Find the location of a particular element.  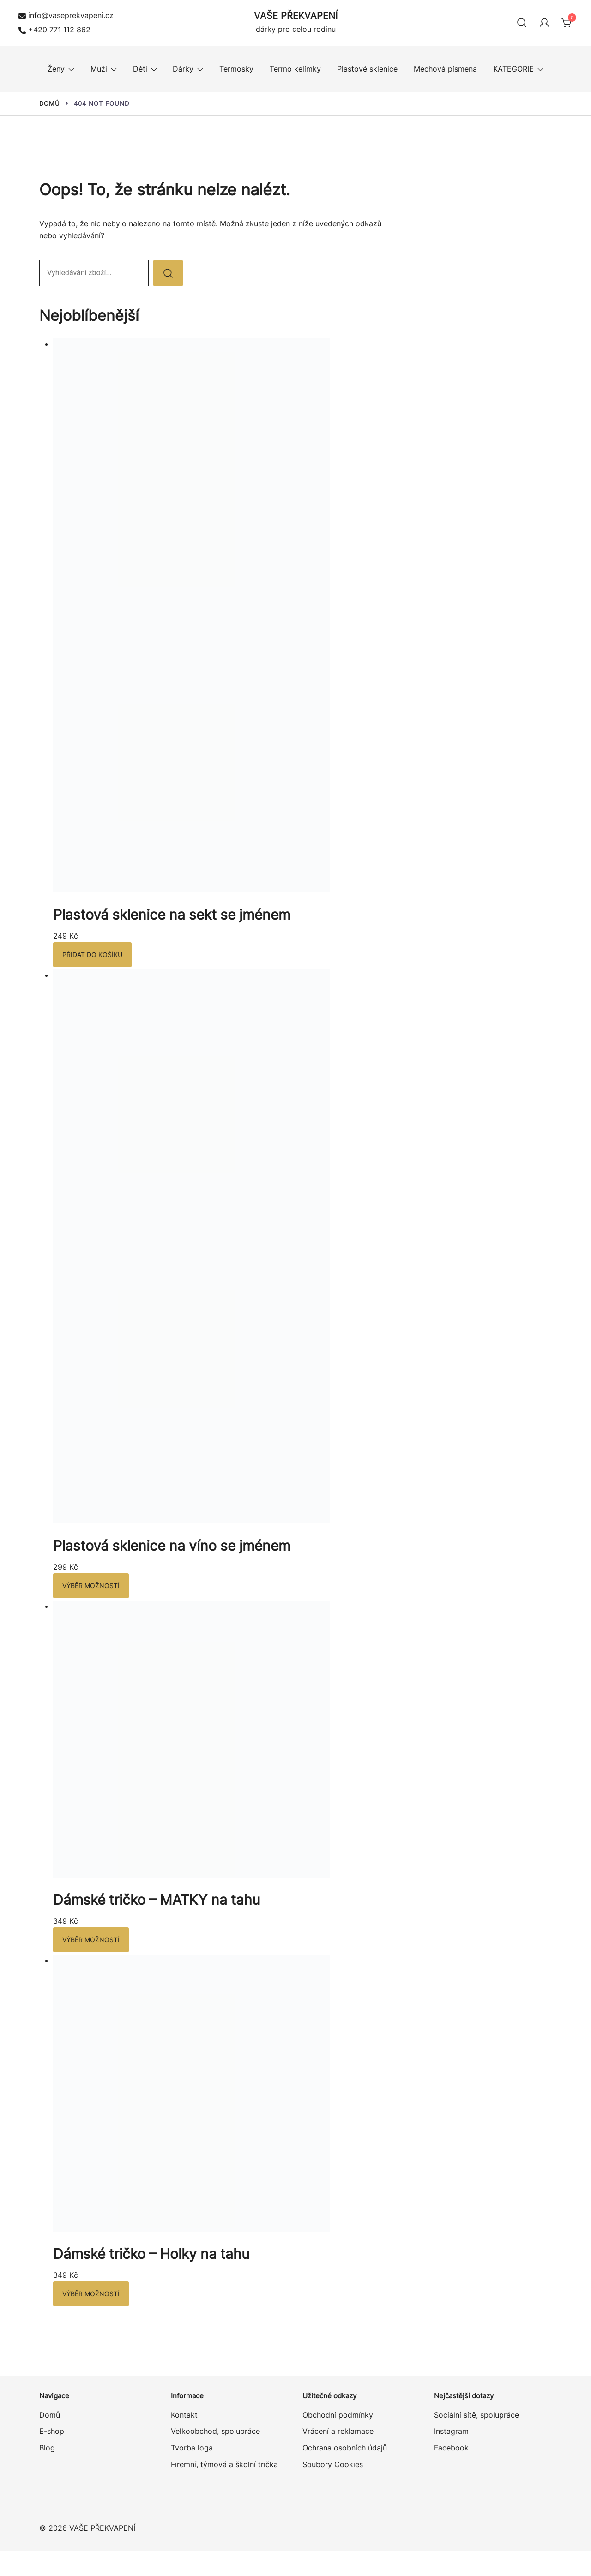

Dárky is located at coordinates (183, 68).